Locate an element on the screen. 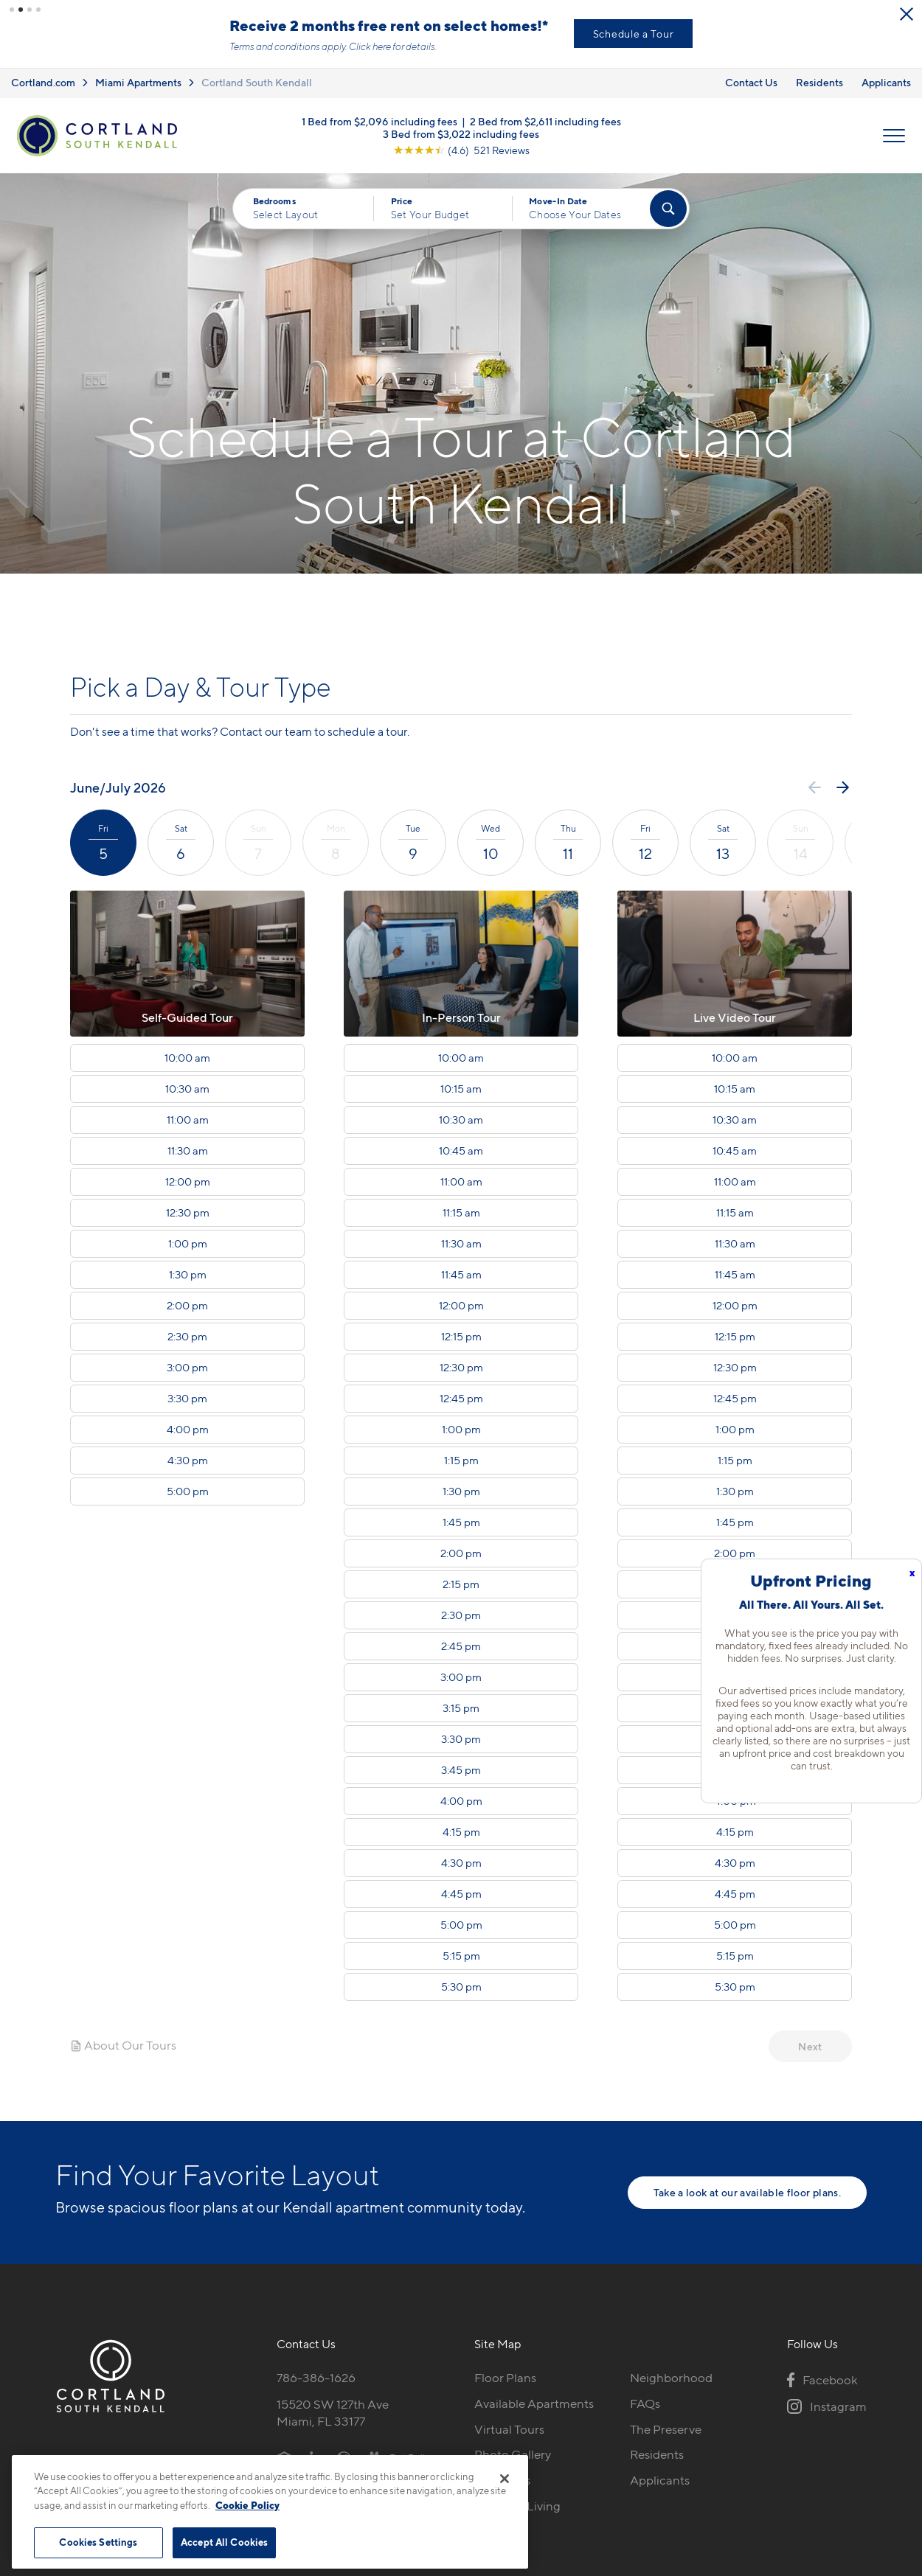  15520 SW 127th AveMiami, FL 33177 is located at coordinates (333, 2412).